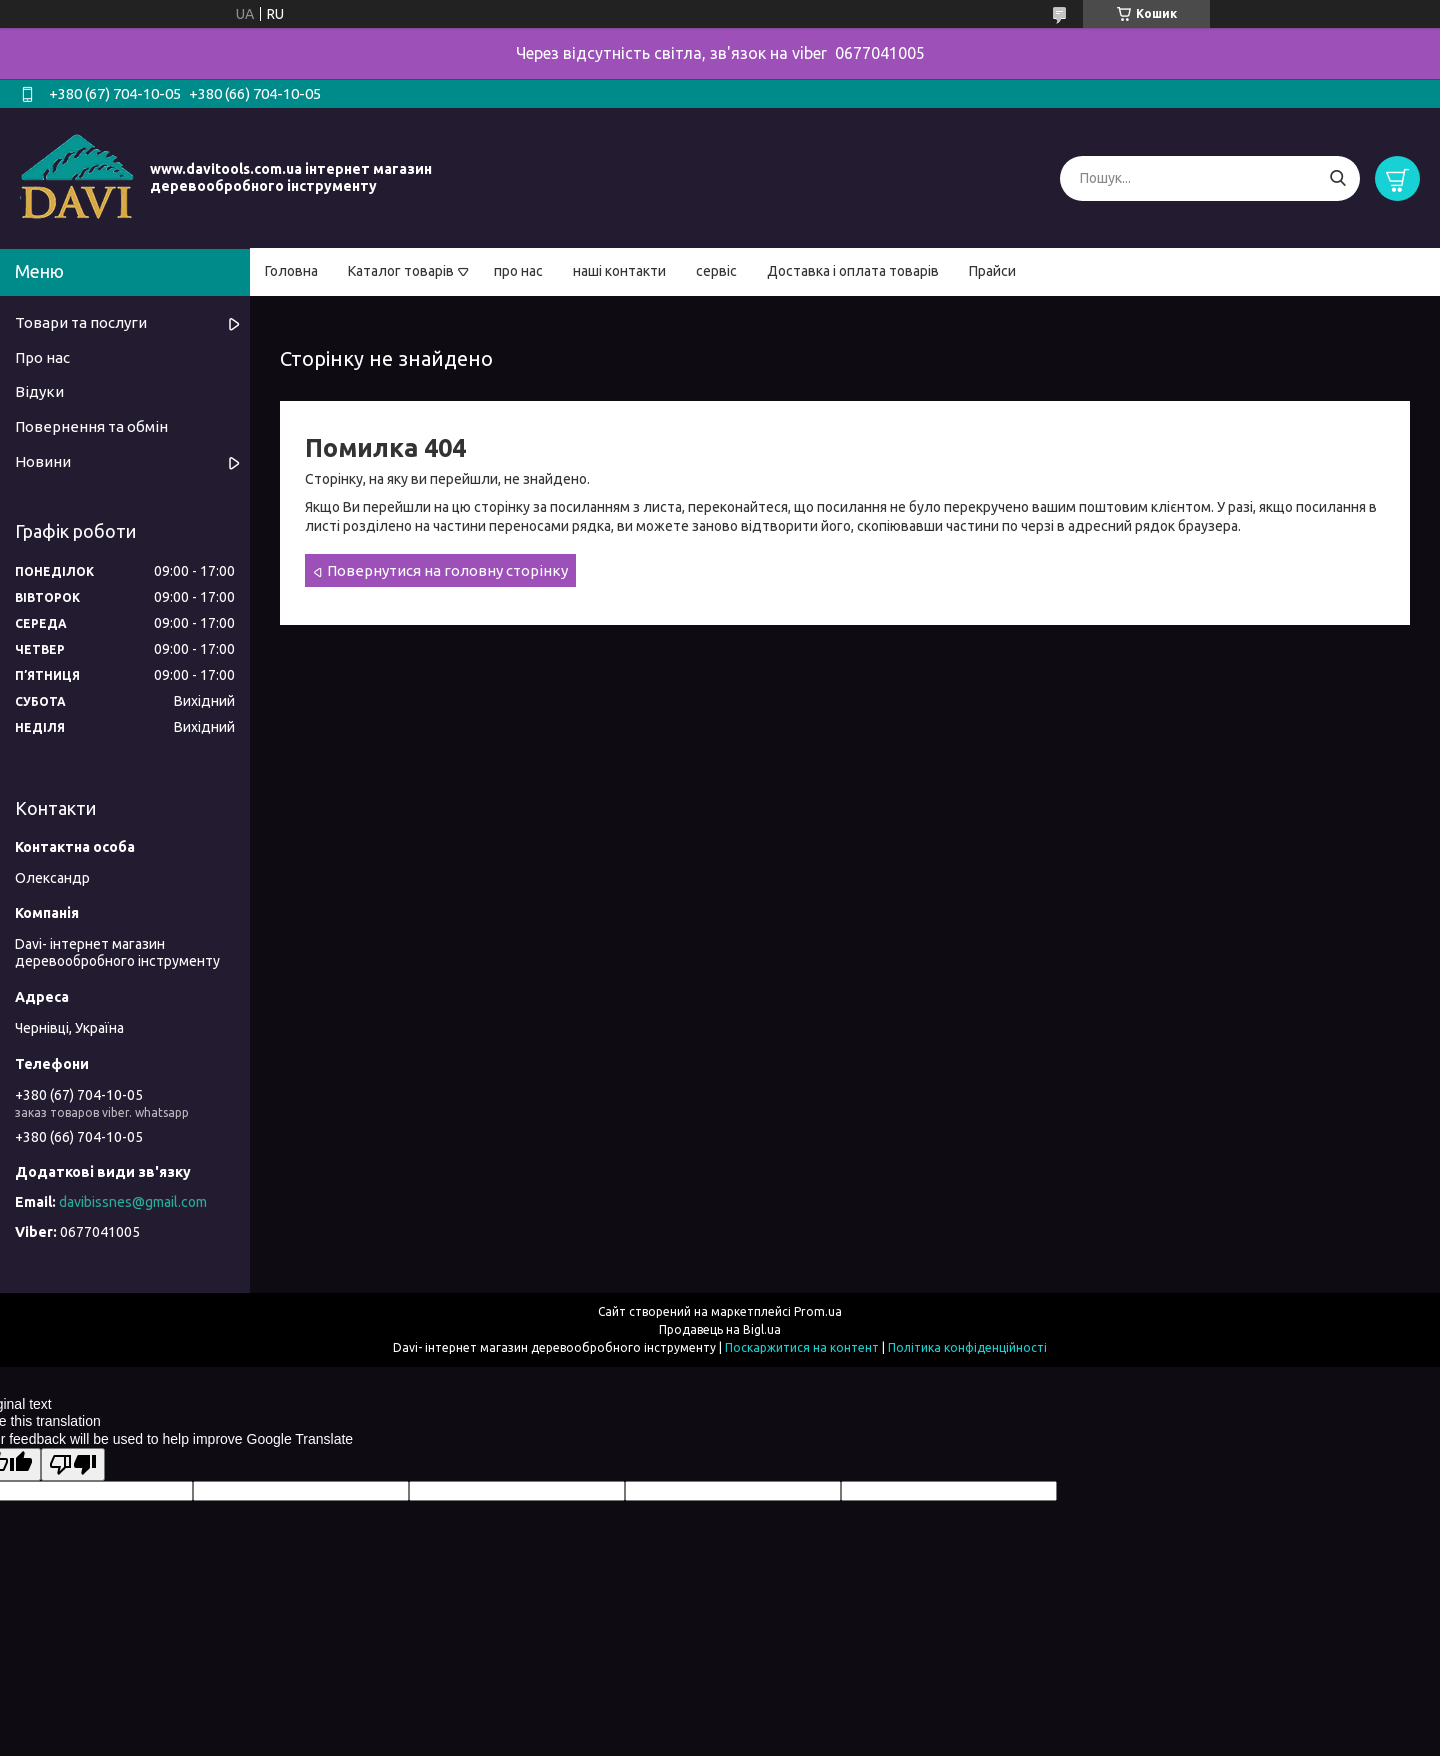  What do you see at coordinates (133, 1202) in the screenshot?
I see `davibissnes@gmail.com` at bounding box center [133, 1202].